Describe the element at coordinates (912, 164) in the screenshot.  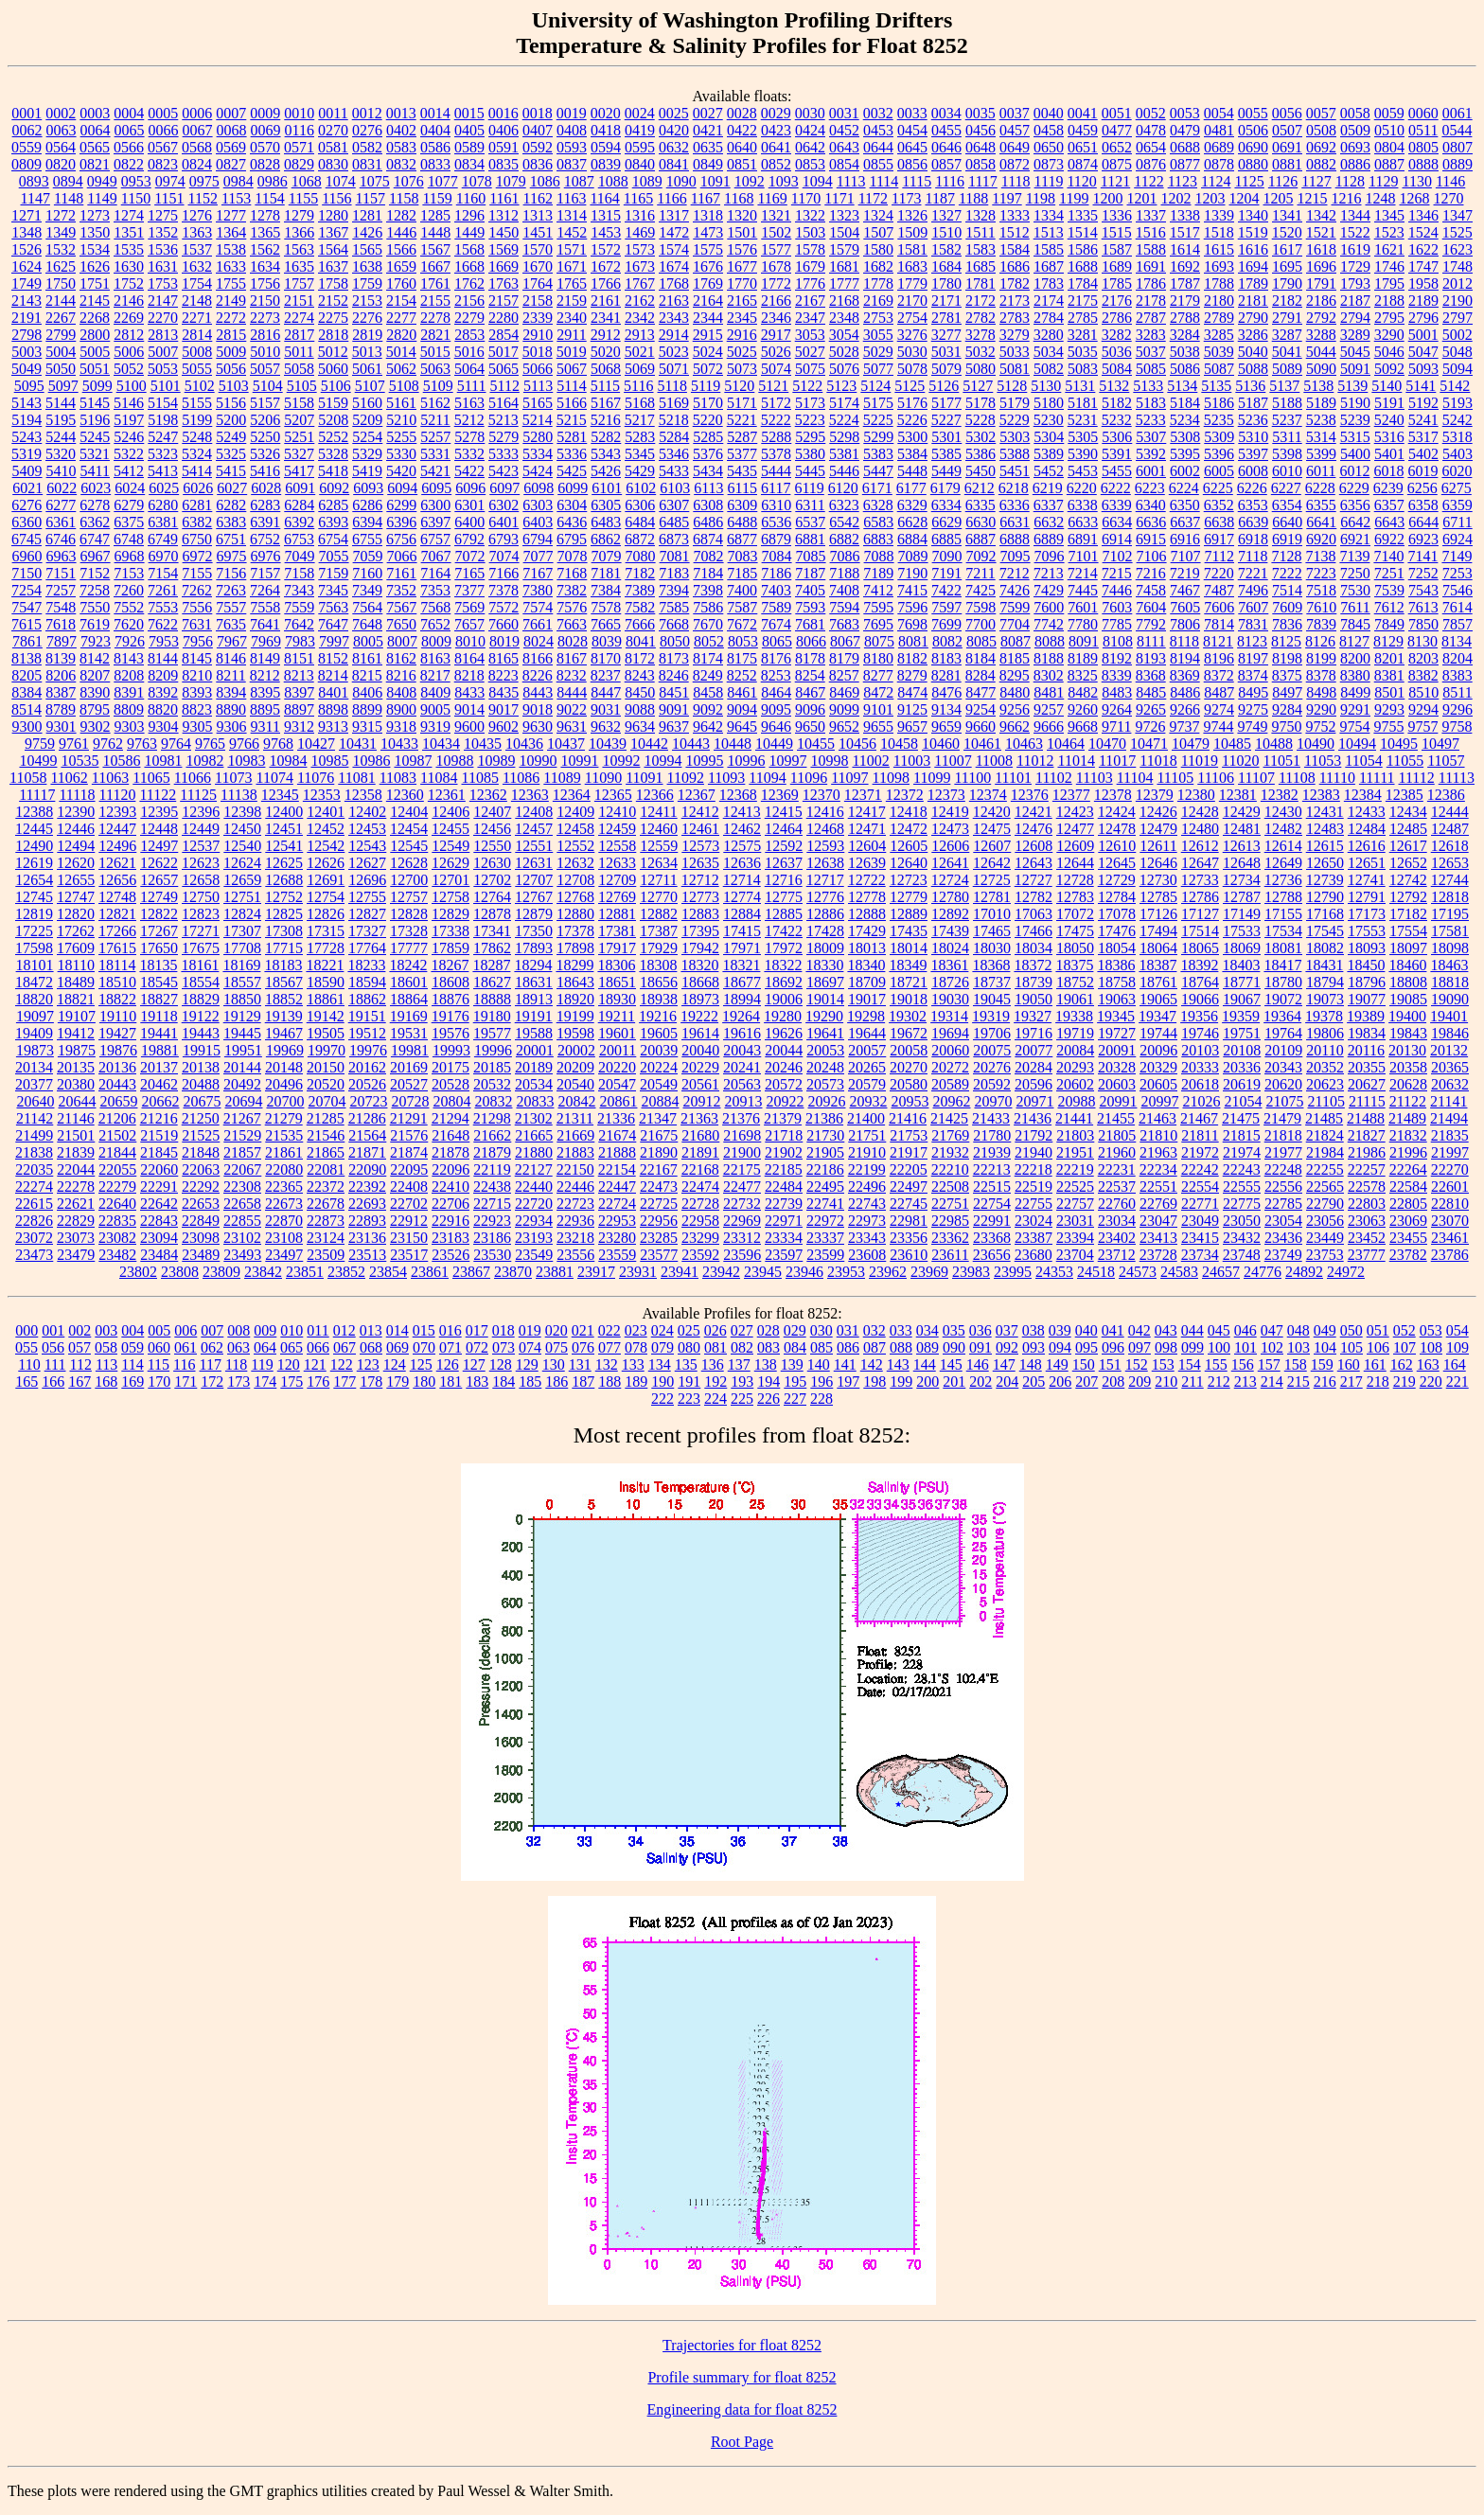
I see `0856` at that location.